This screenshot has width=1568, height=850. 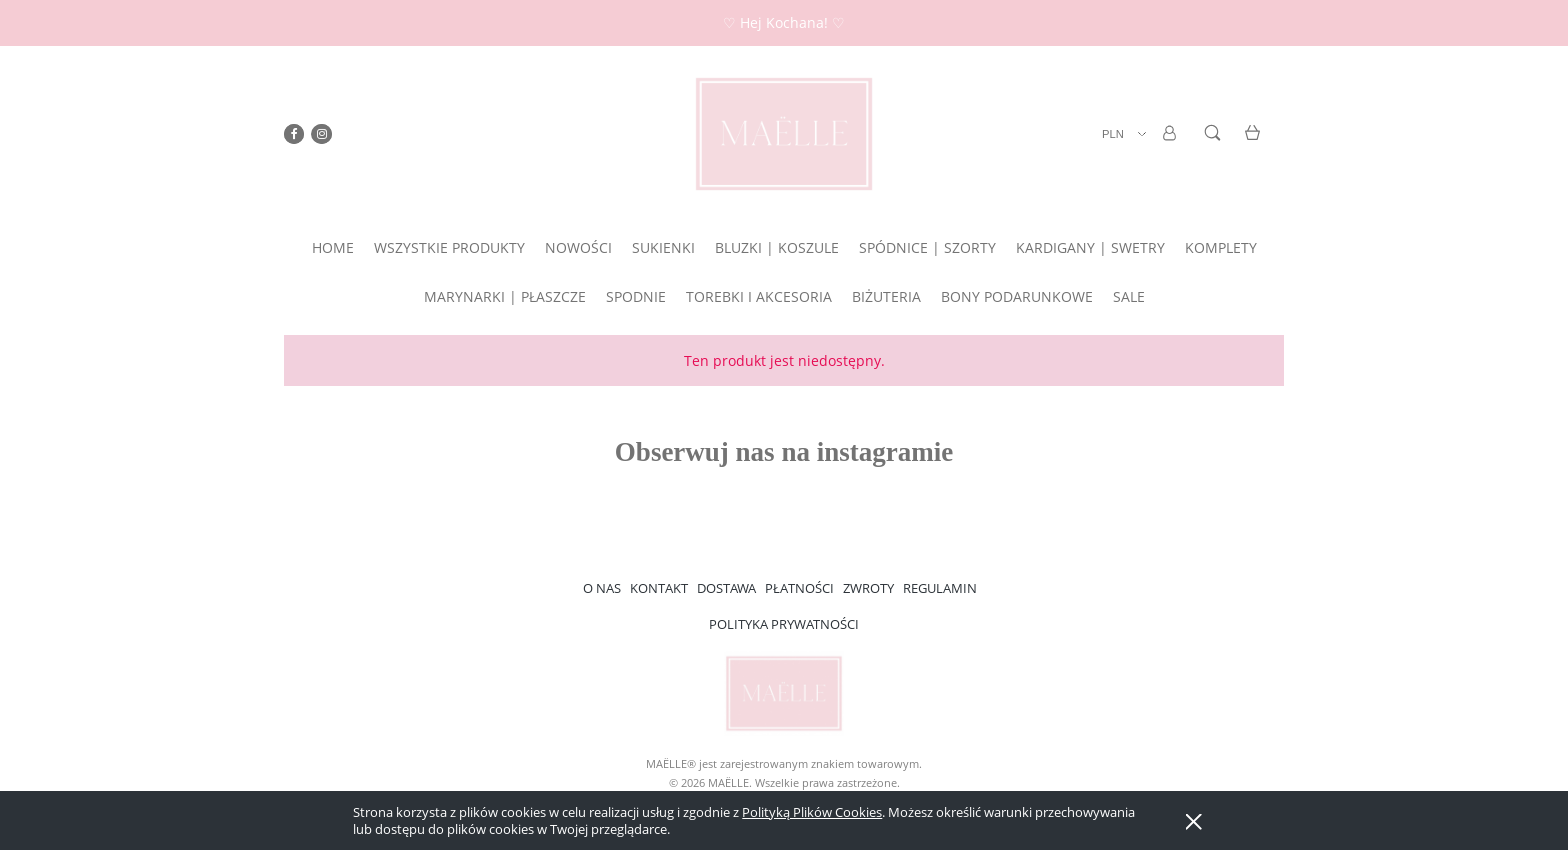 What do you see at coordinates (940, 588) in the screenshot?
I see `REGULAMIN` at bounding box center [940, 588].